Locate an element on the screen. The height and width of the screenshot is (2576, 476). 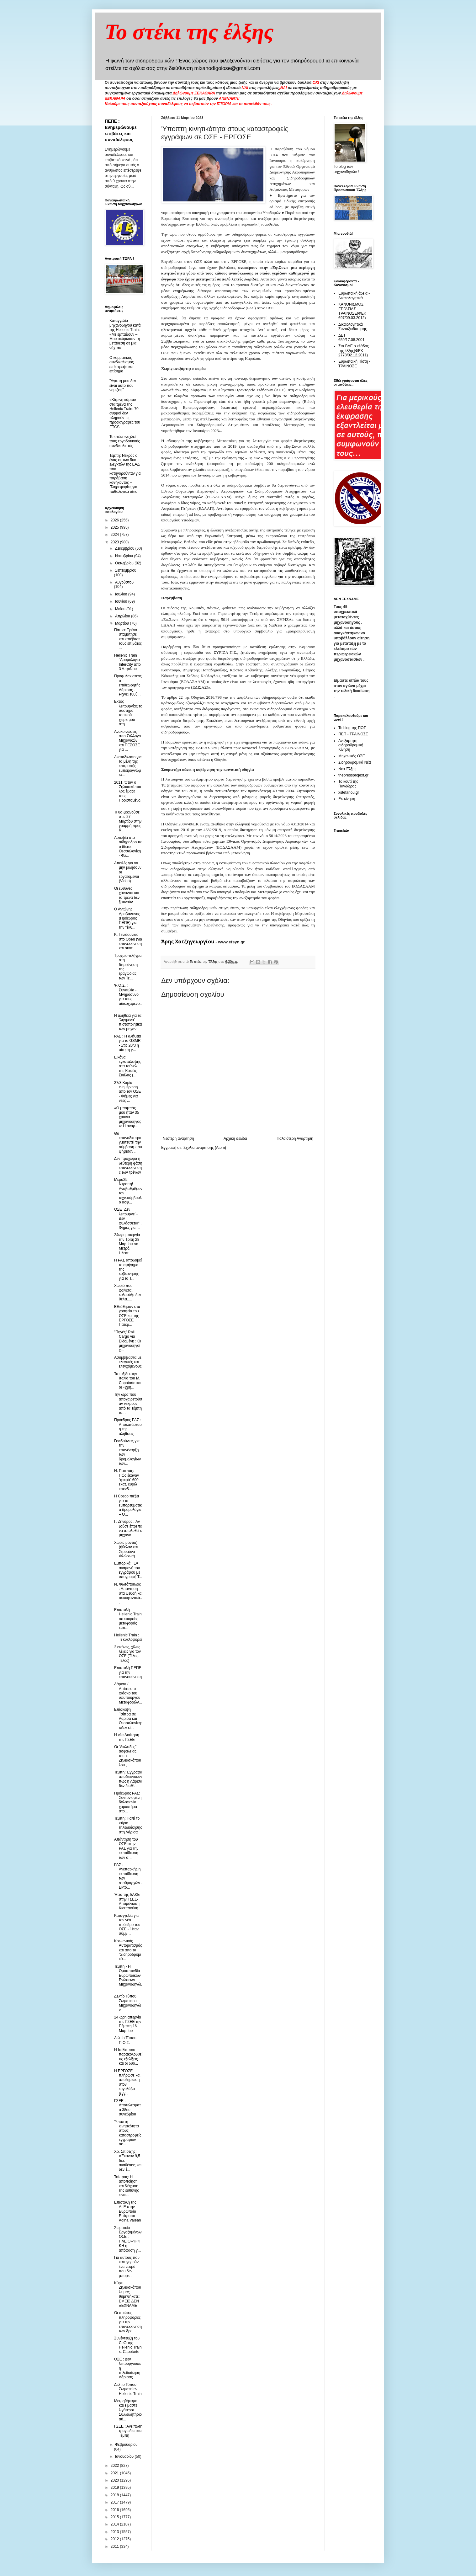
Δεκεμβρίου is located at coordinates (125, 548).